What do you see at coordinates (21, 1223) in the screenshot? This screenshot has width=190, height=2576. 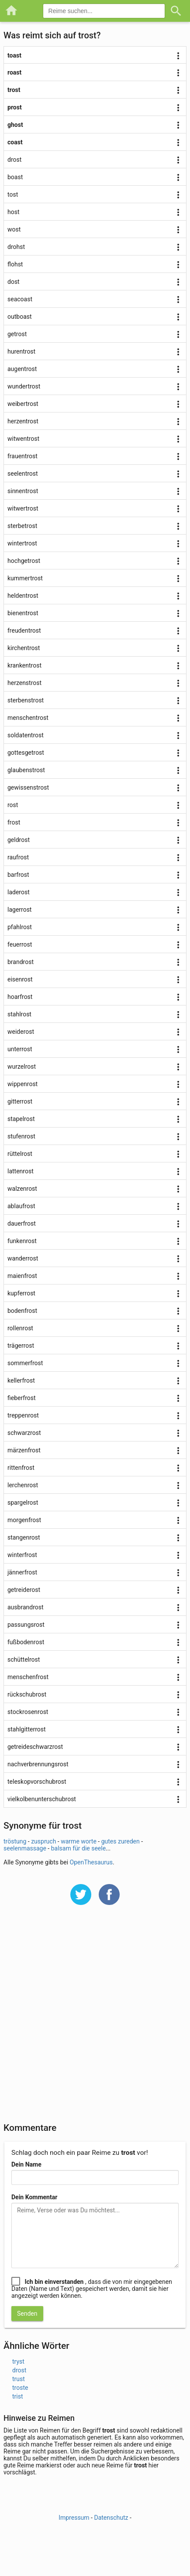 I see `dauerfrost` at bounding box center [21, 1223].